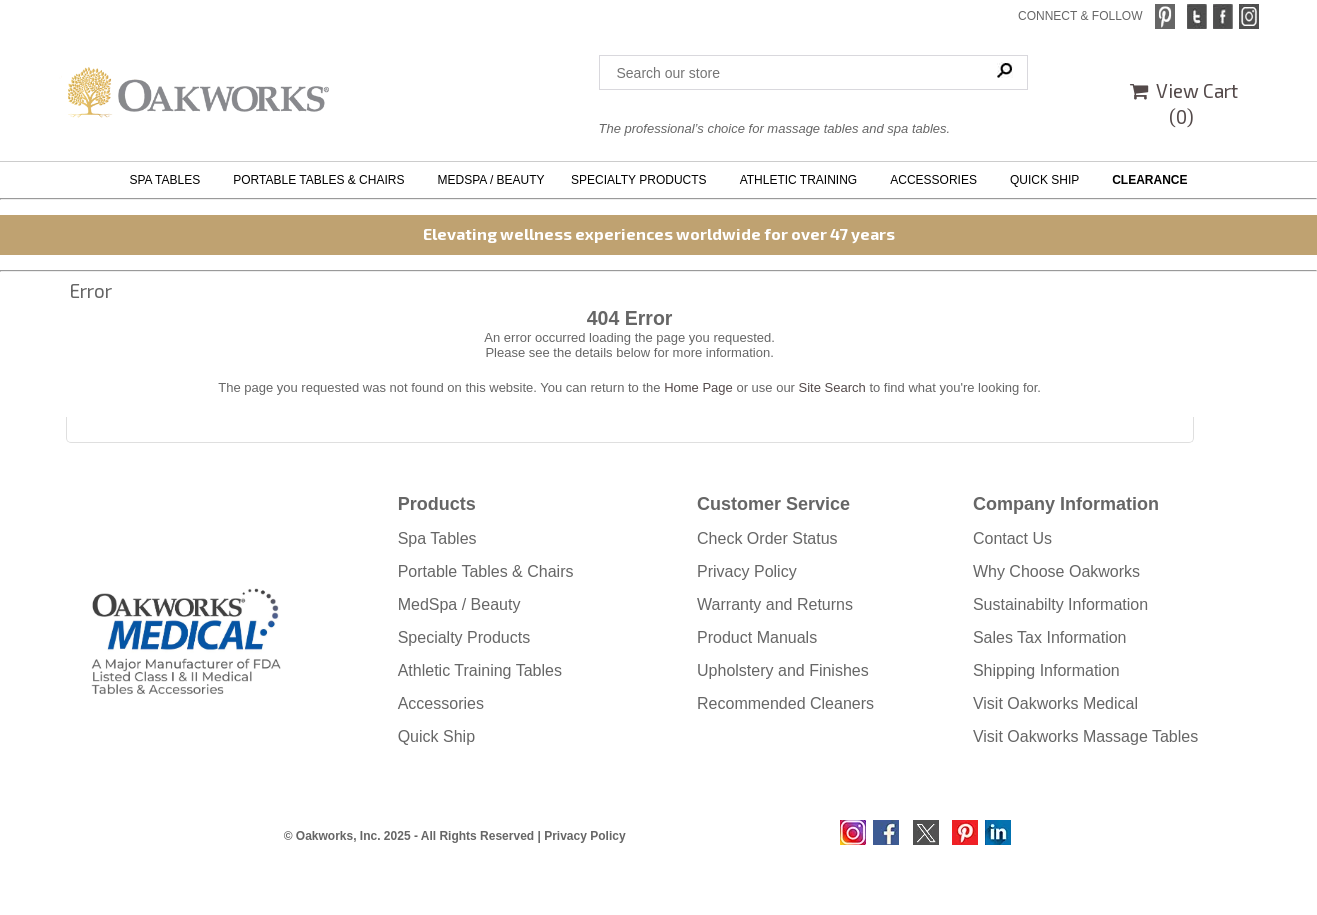 Image resolution: width=1317 pixels, height=915 pixels. What do you see at coordinates (747, 571) in the screenshot?
I see `Privacy Policy` at bounding box center [747, 571].